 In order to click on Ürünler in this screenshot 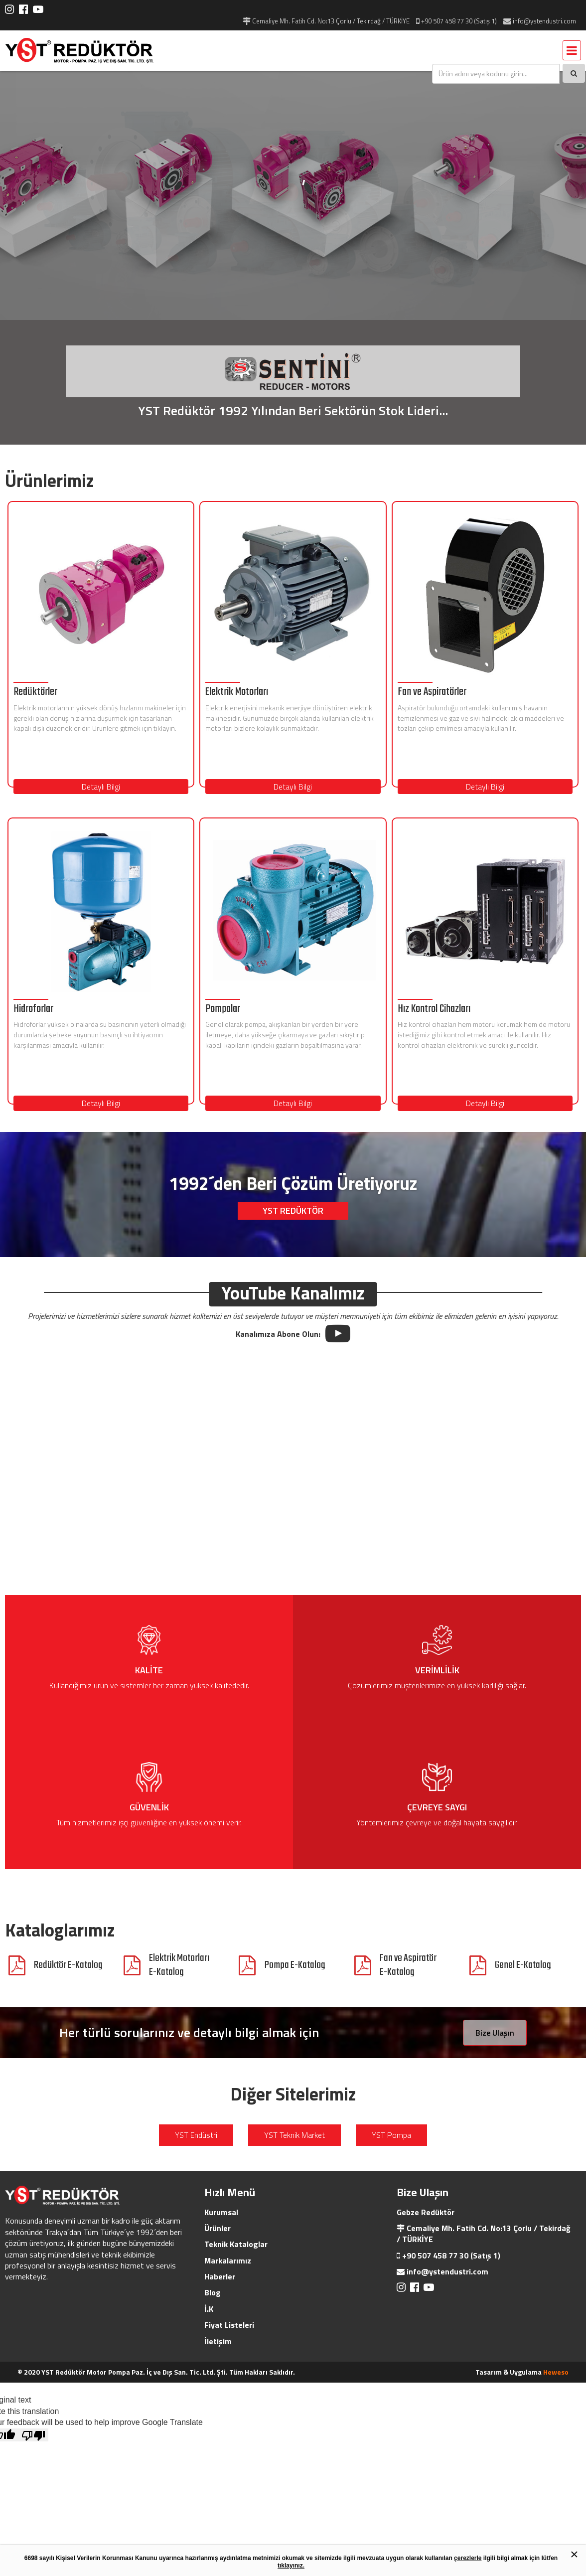, I will do `click(217, 2228)`.